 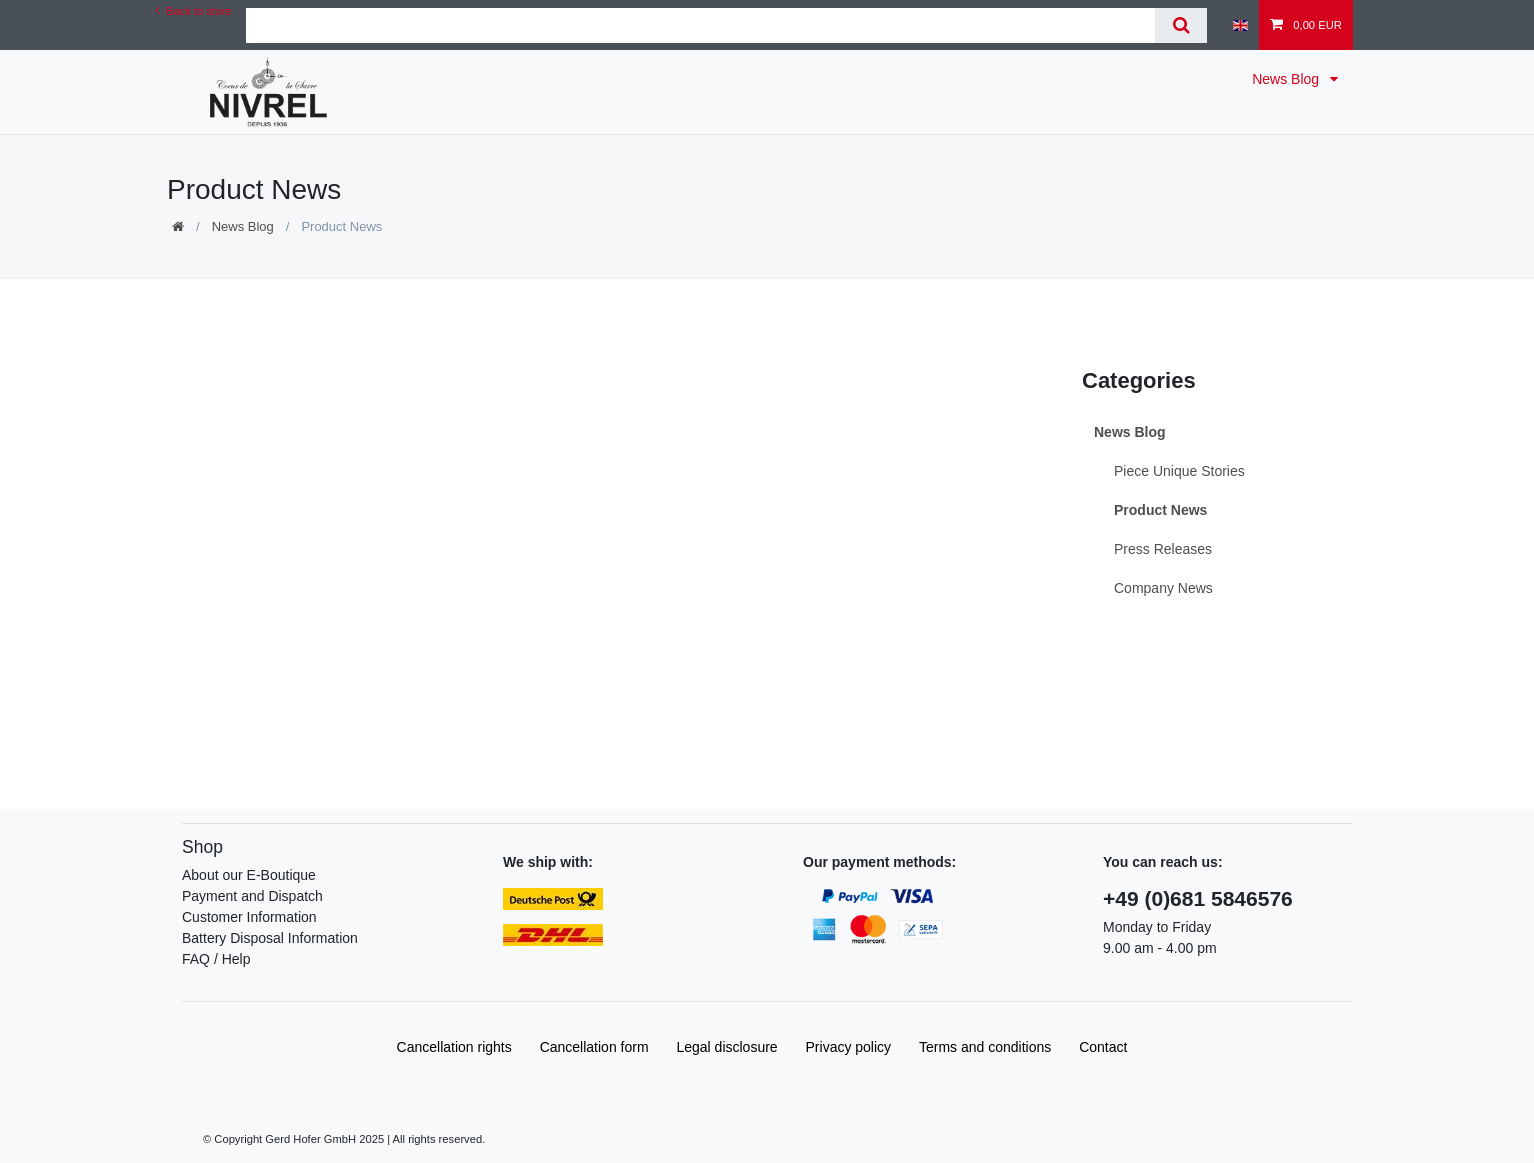 What do you see at coordinates (849, 1047) in the screenshot?
I see `Privacy policy` at bounding box center [849, 1047].